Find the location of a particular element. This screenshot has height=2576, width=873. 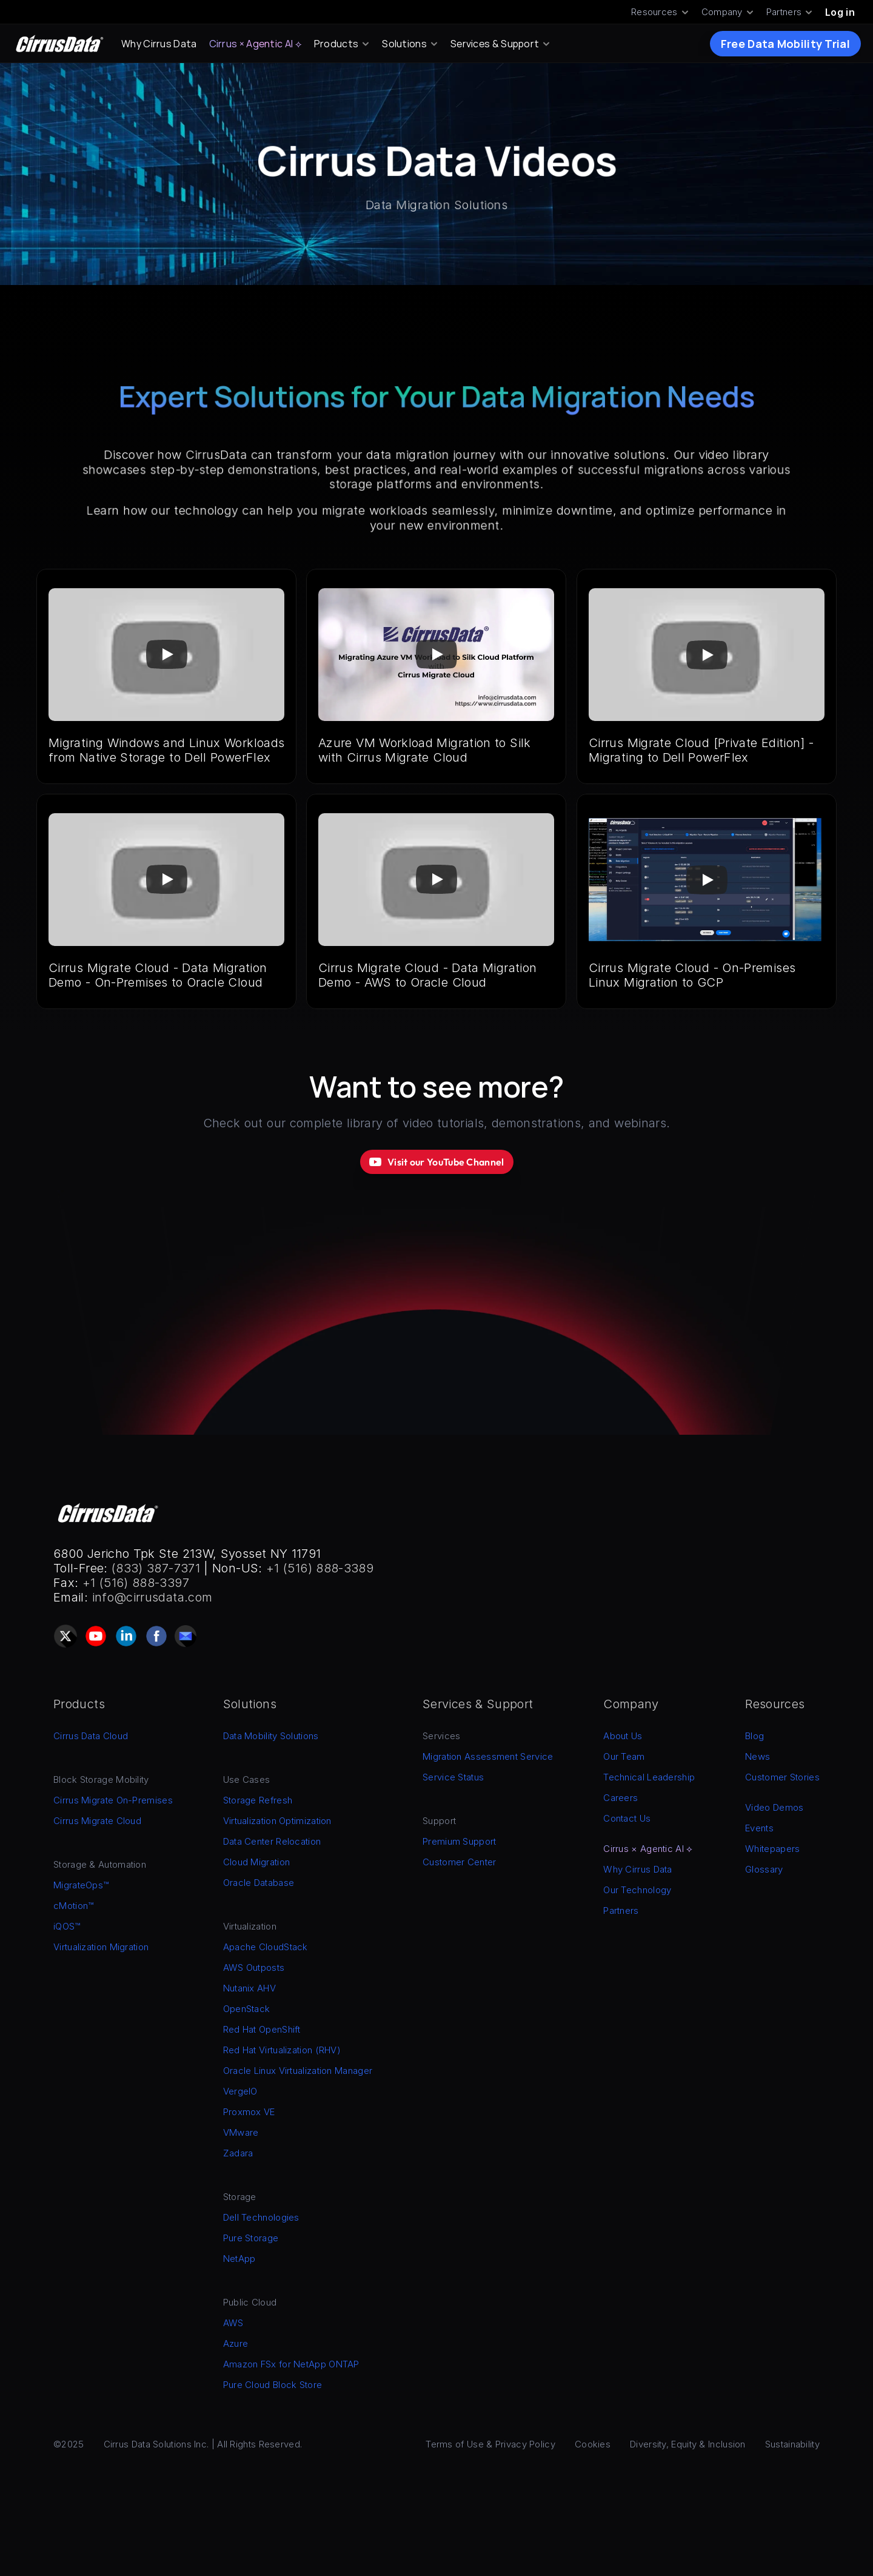

Zadara is located at coordinates (238, 2153).